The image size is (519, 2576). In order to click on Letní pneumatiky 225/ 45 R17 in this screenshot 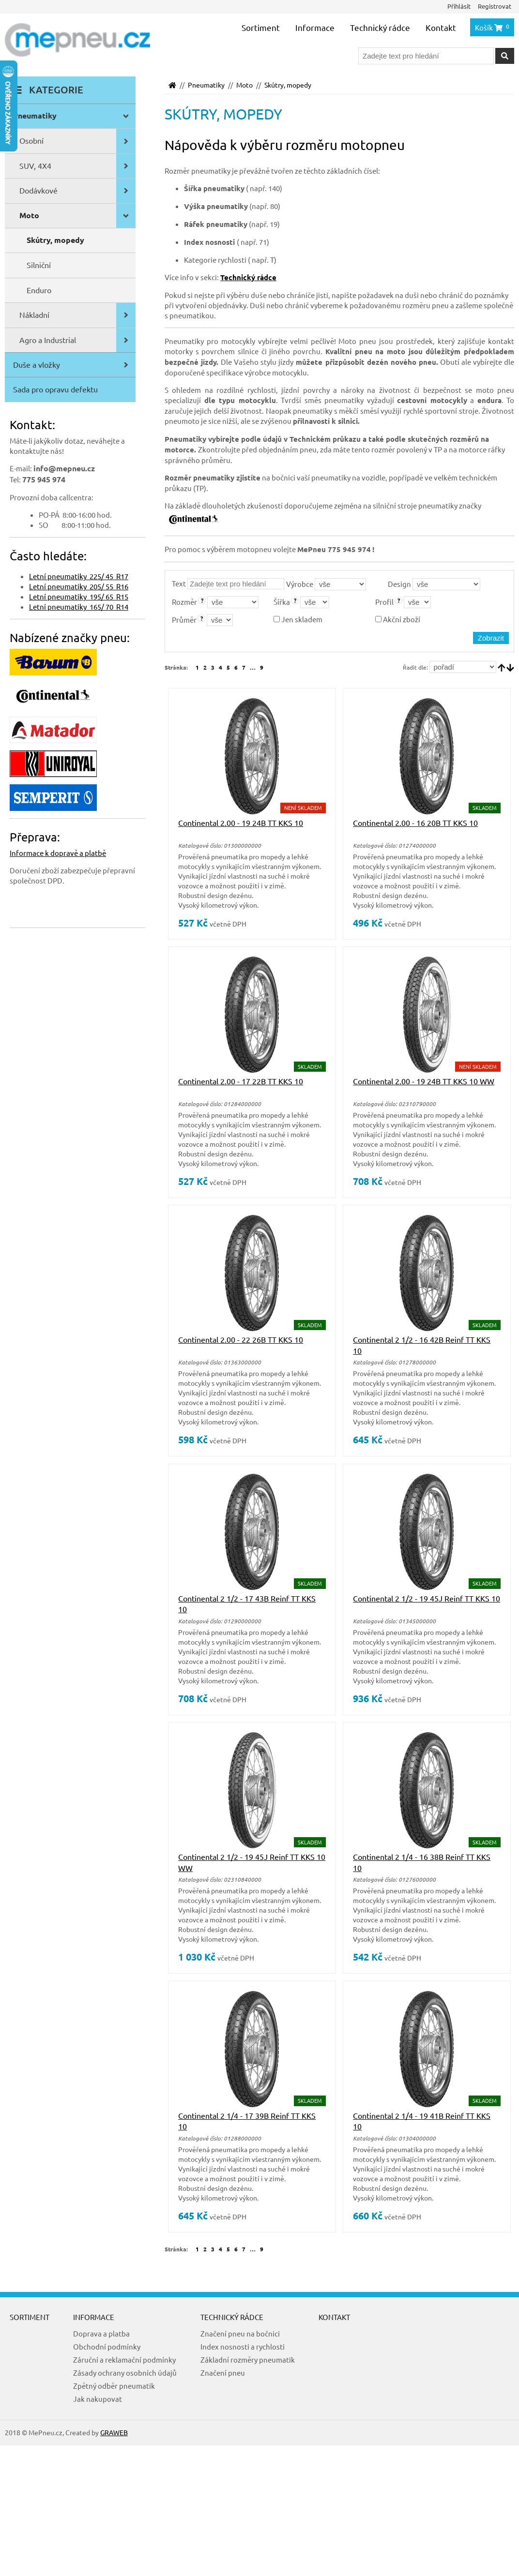, I will do `click(78, 576)`.